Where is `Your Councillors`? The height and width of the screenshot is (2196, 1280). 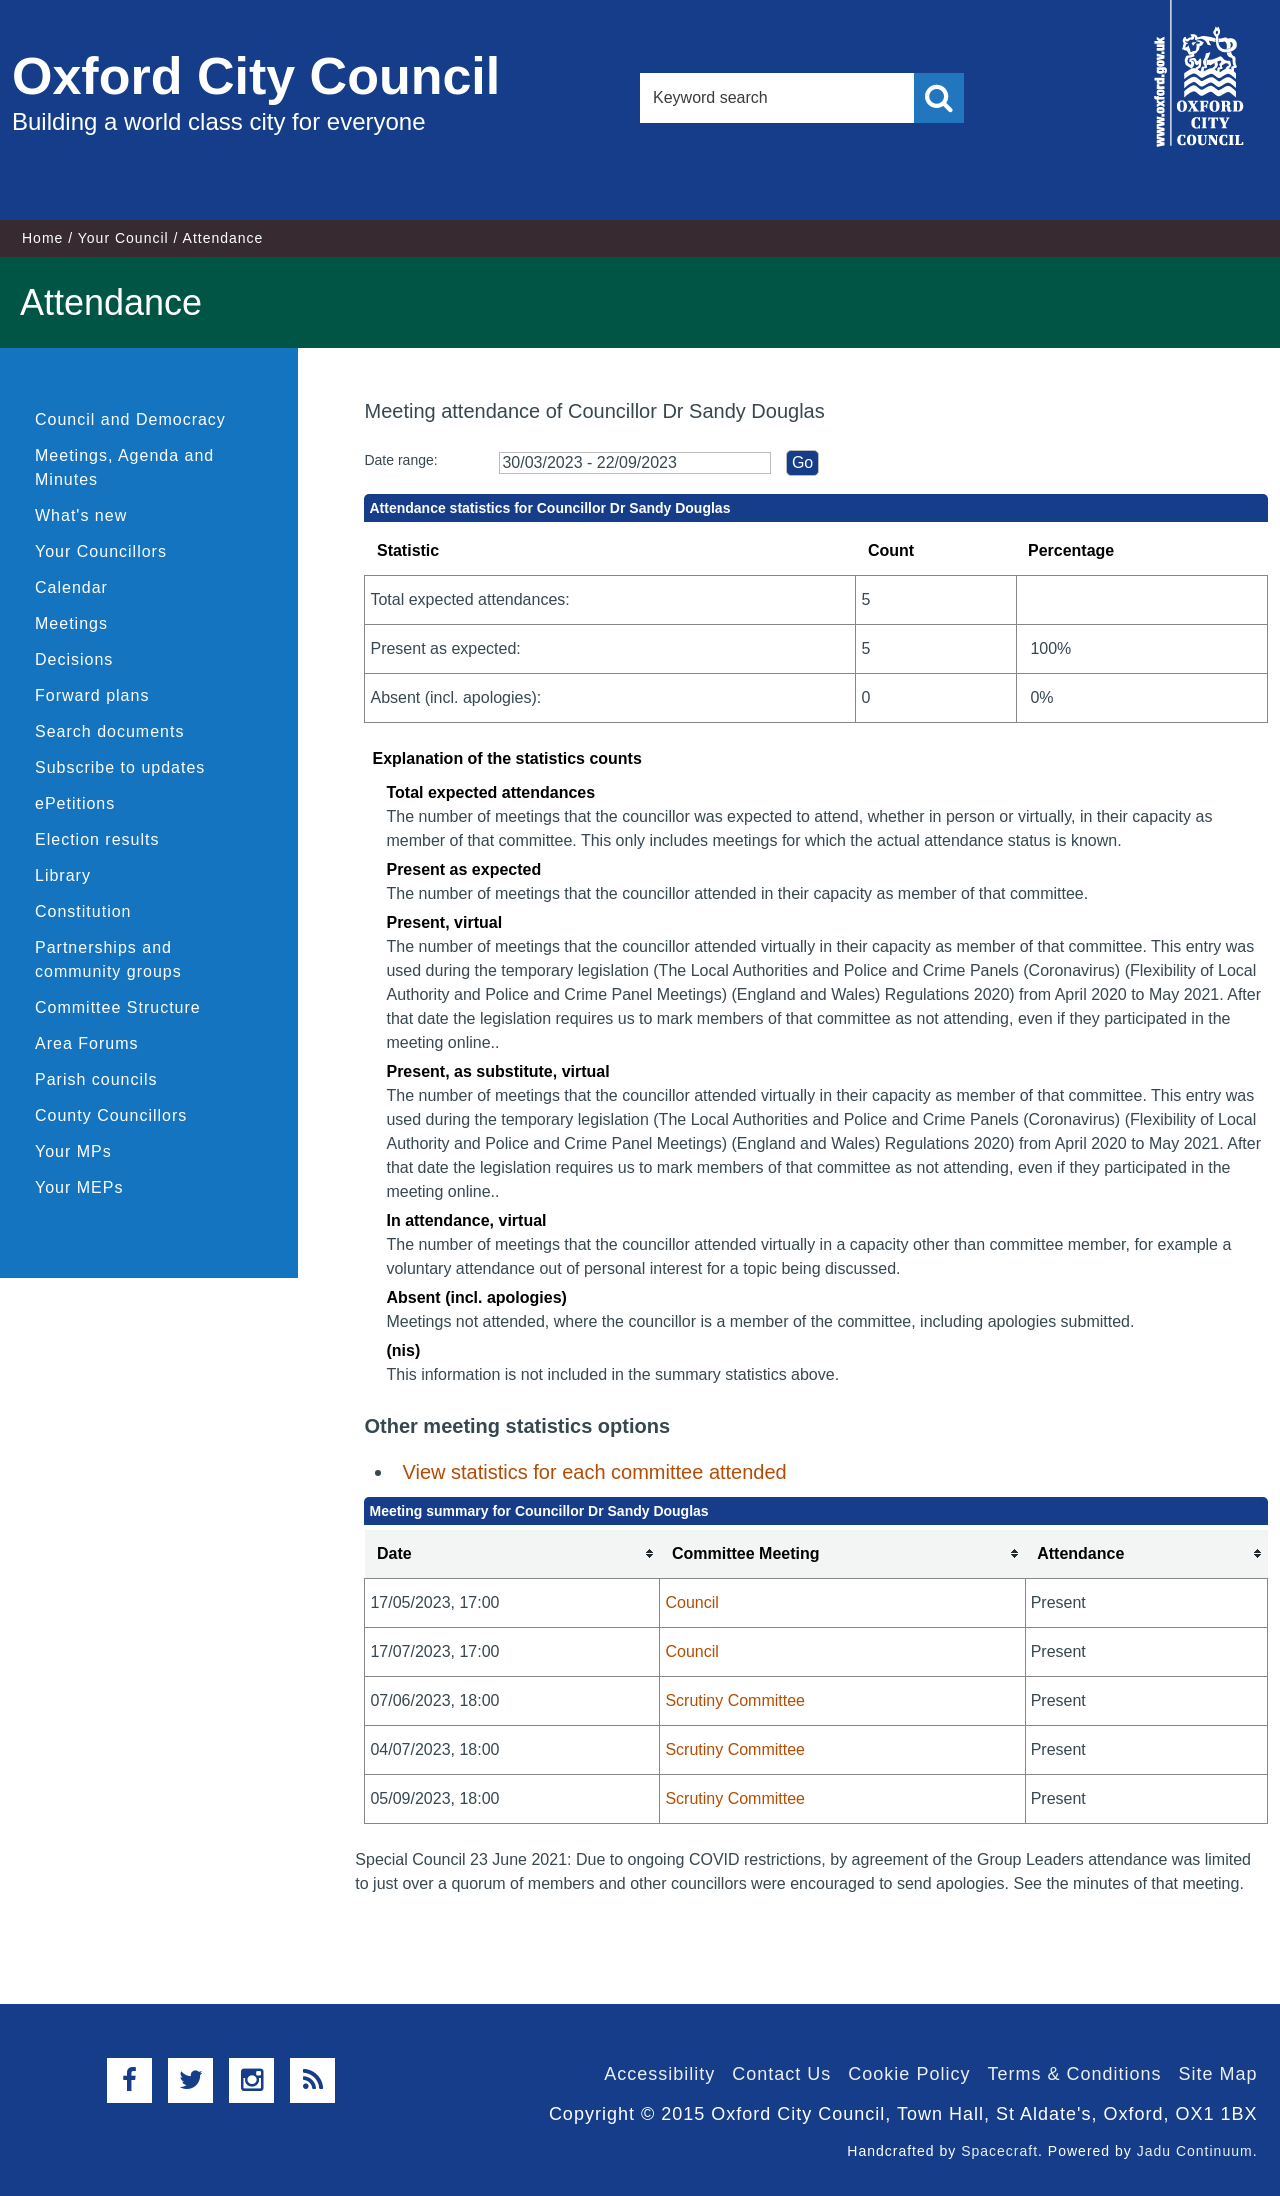 Your Councillors is located at coordinates (101, 551).